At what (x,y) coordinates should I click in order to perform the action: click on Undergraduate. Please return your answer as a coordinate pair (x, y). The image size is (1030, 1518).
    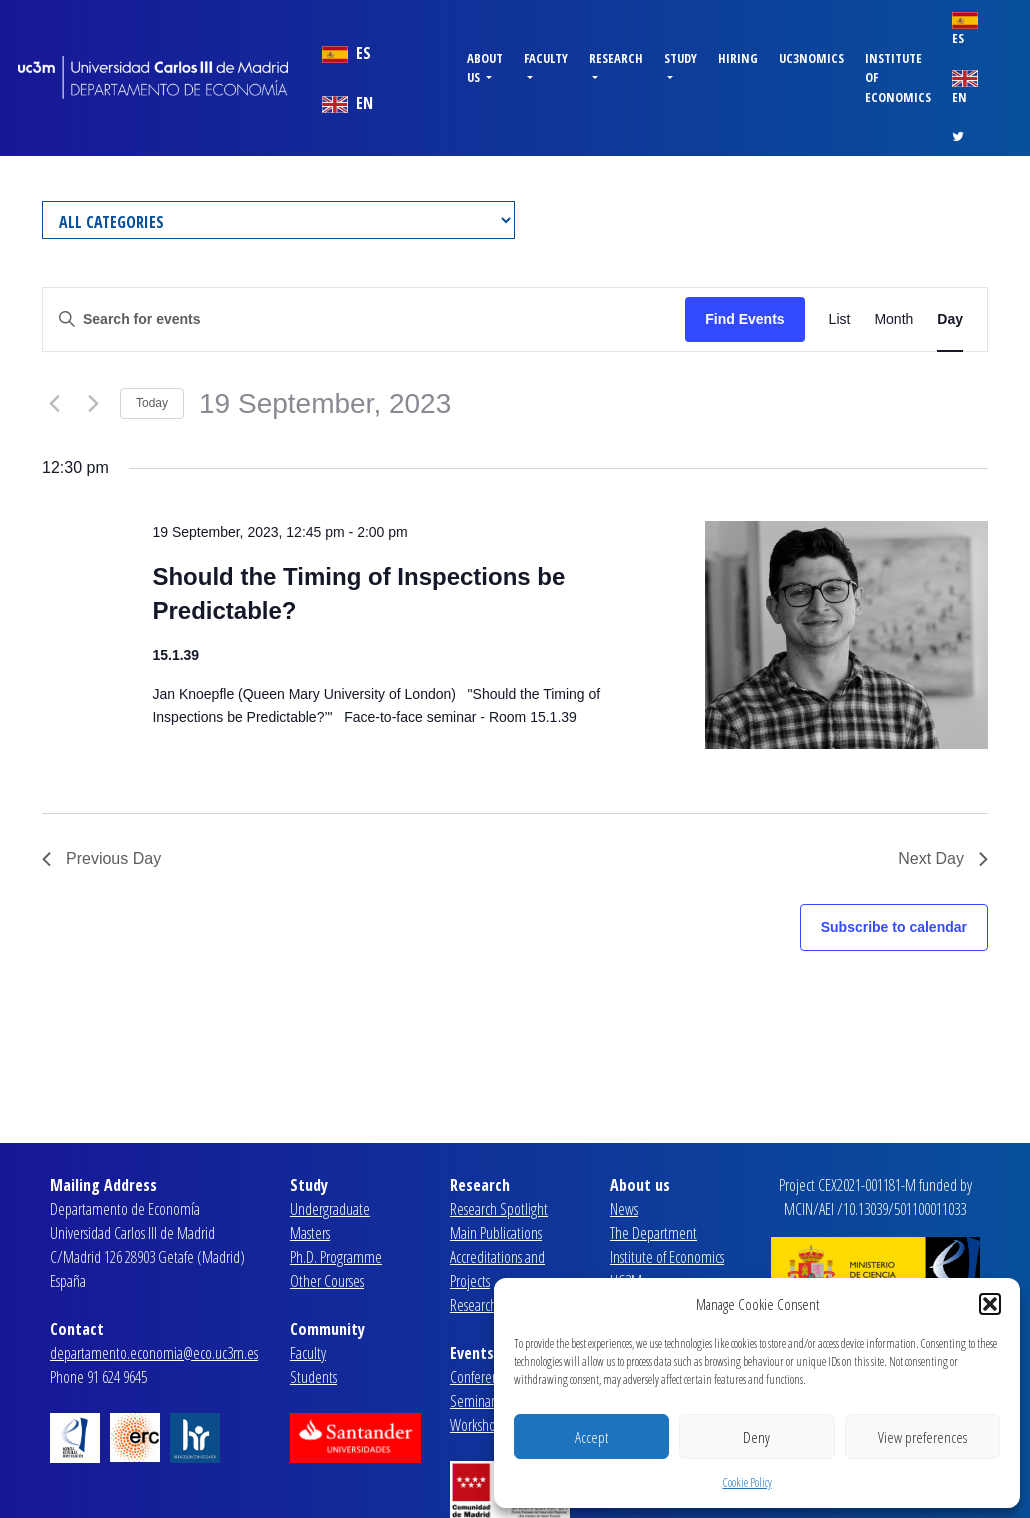
    Looking at the image, I should click on (330, 1209).